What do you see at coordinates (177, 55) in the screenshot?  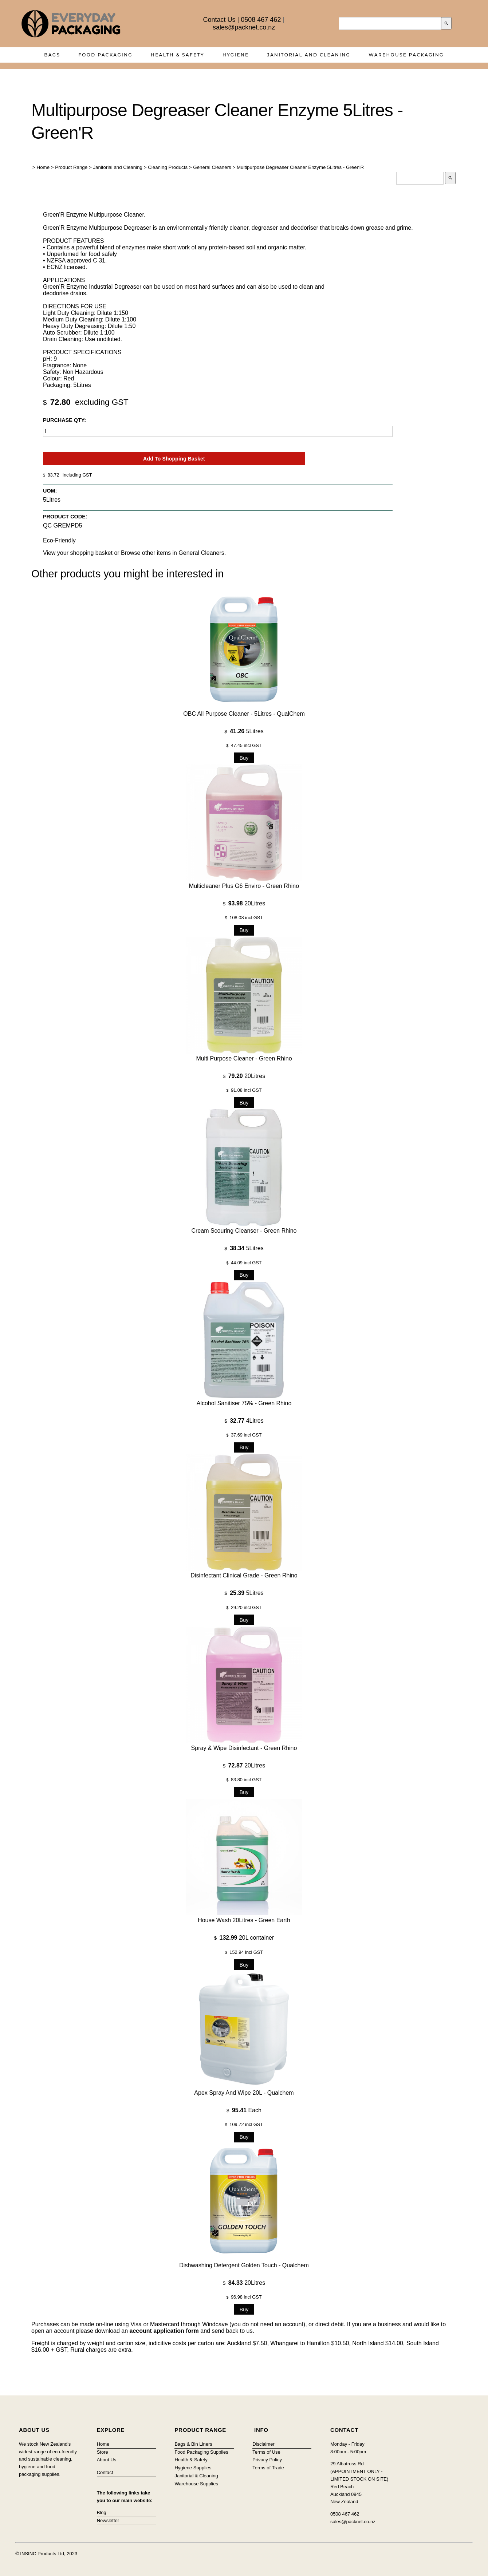 I see `Health & Safety` at bounding box center [177, 55].